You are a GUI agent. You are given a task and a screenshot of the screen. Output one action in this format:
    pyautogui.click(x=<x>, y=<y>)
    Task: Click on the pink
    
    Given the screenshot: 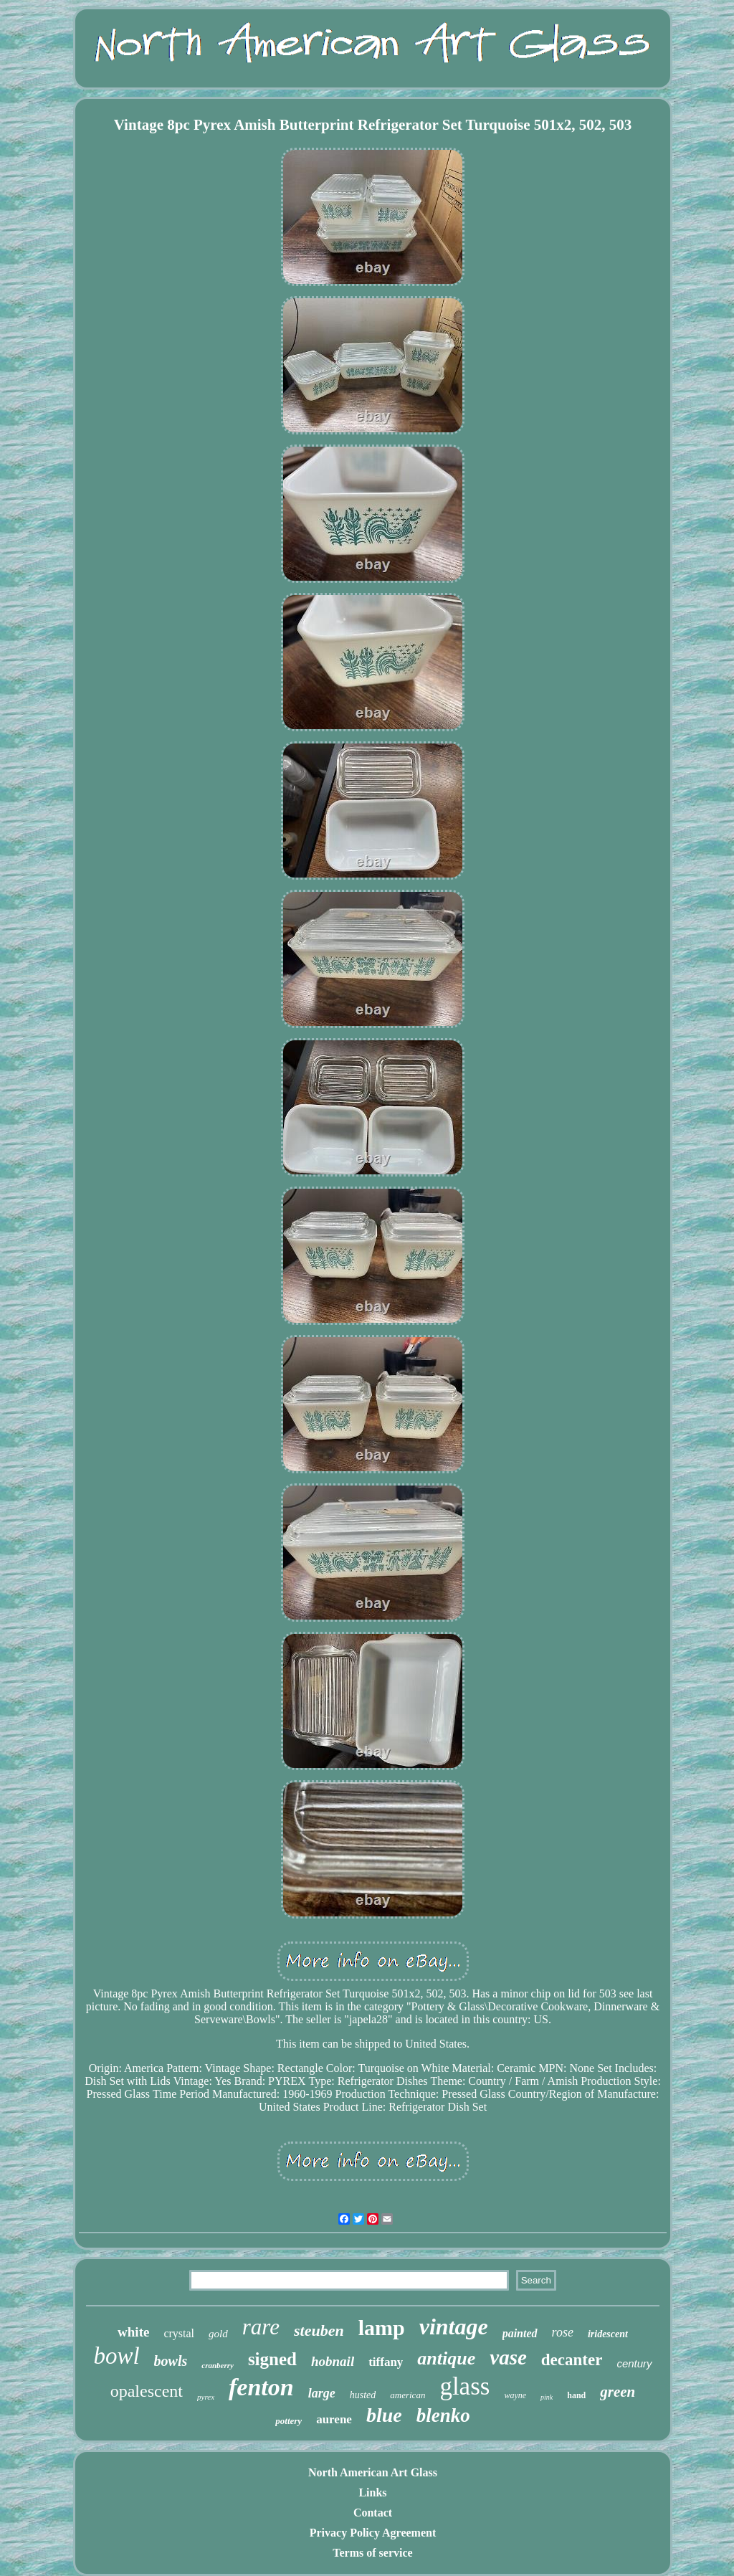 What is the action you would take?
    pyautogui.click(x=546, y=2397)
    